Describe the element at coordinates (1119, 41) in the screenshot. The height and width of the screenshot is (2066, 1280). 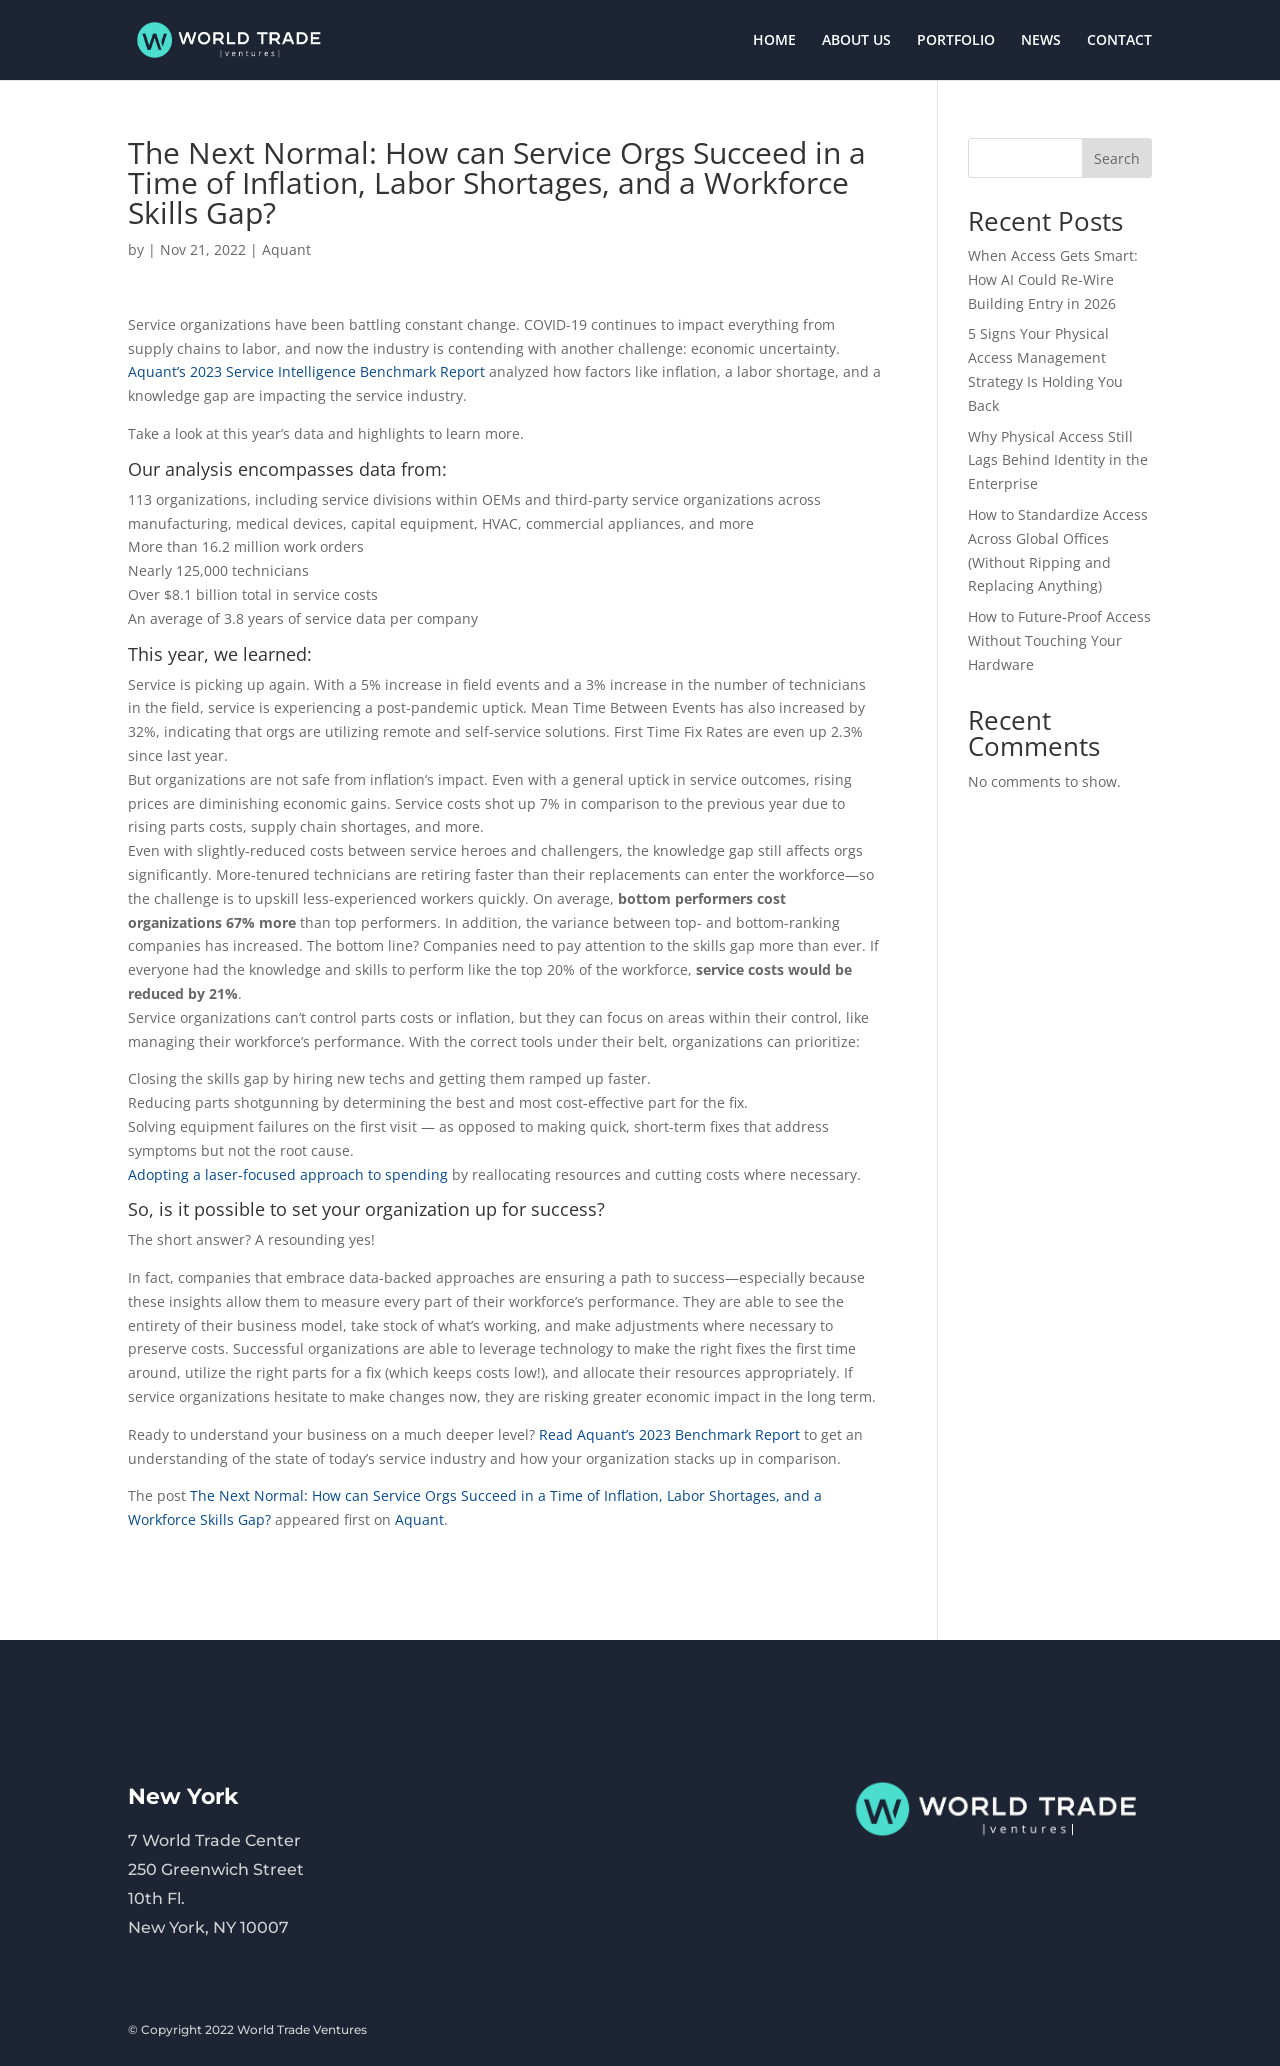
I see `CONTACT` at that location.